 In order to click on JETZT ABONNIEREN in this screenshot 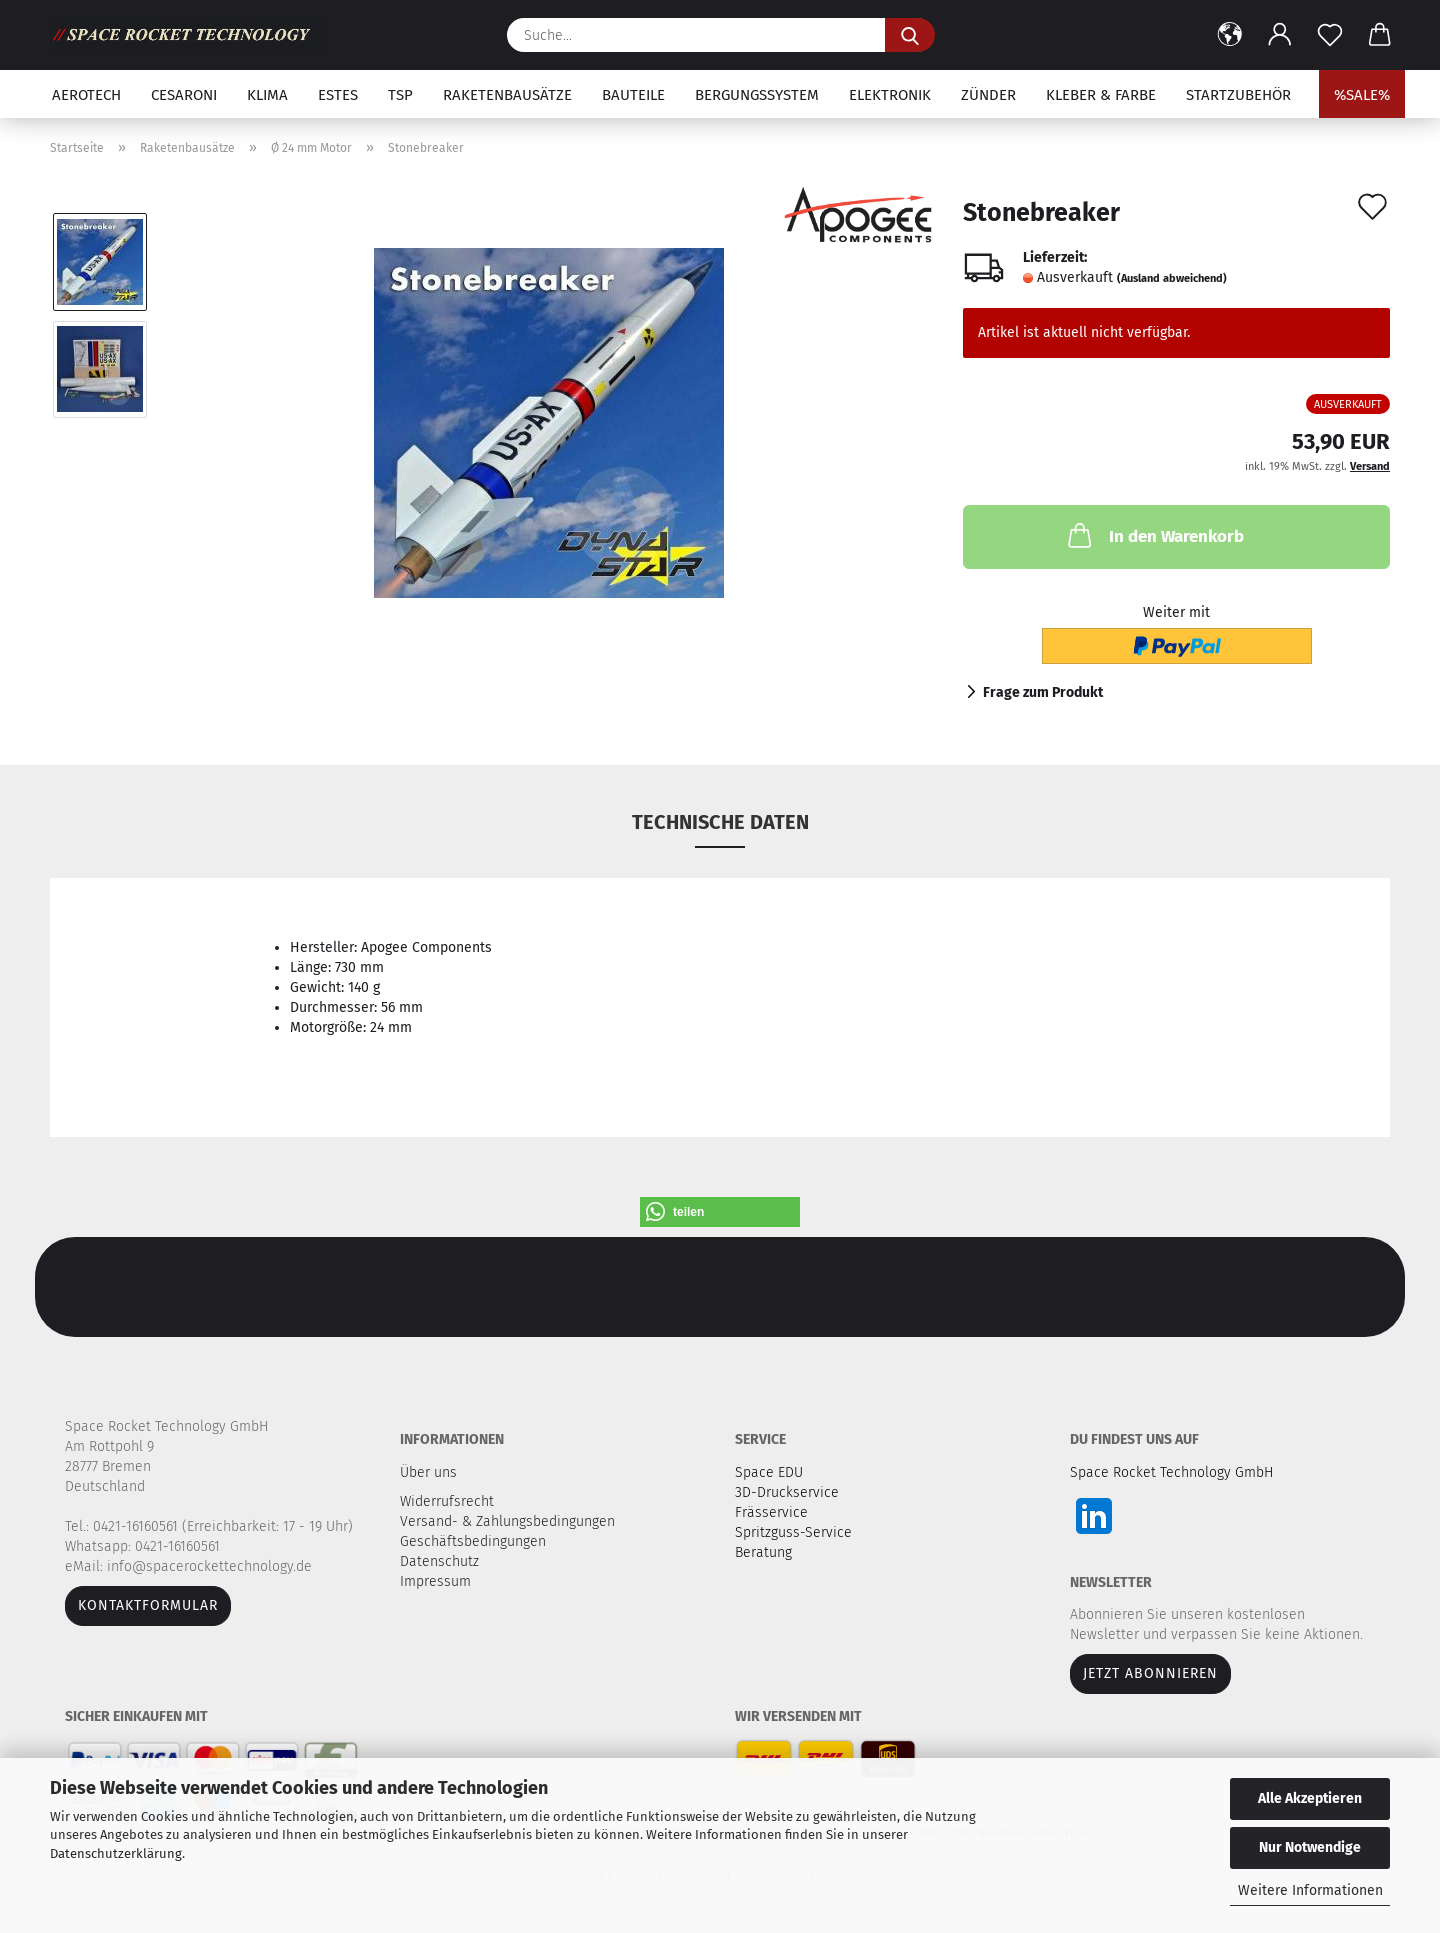, I will do `click(1150, 1673)`.